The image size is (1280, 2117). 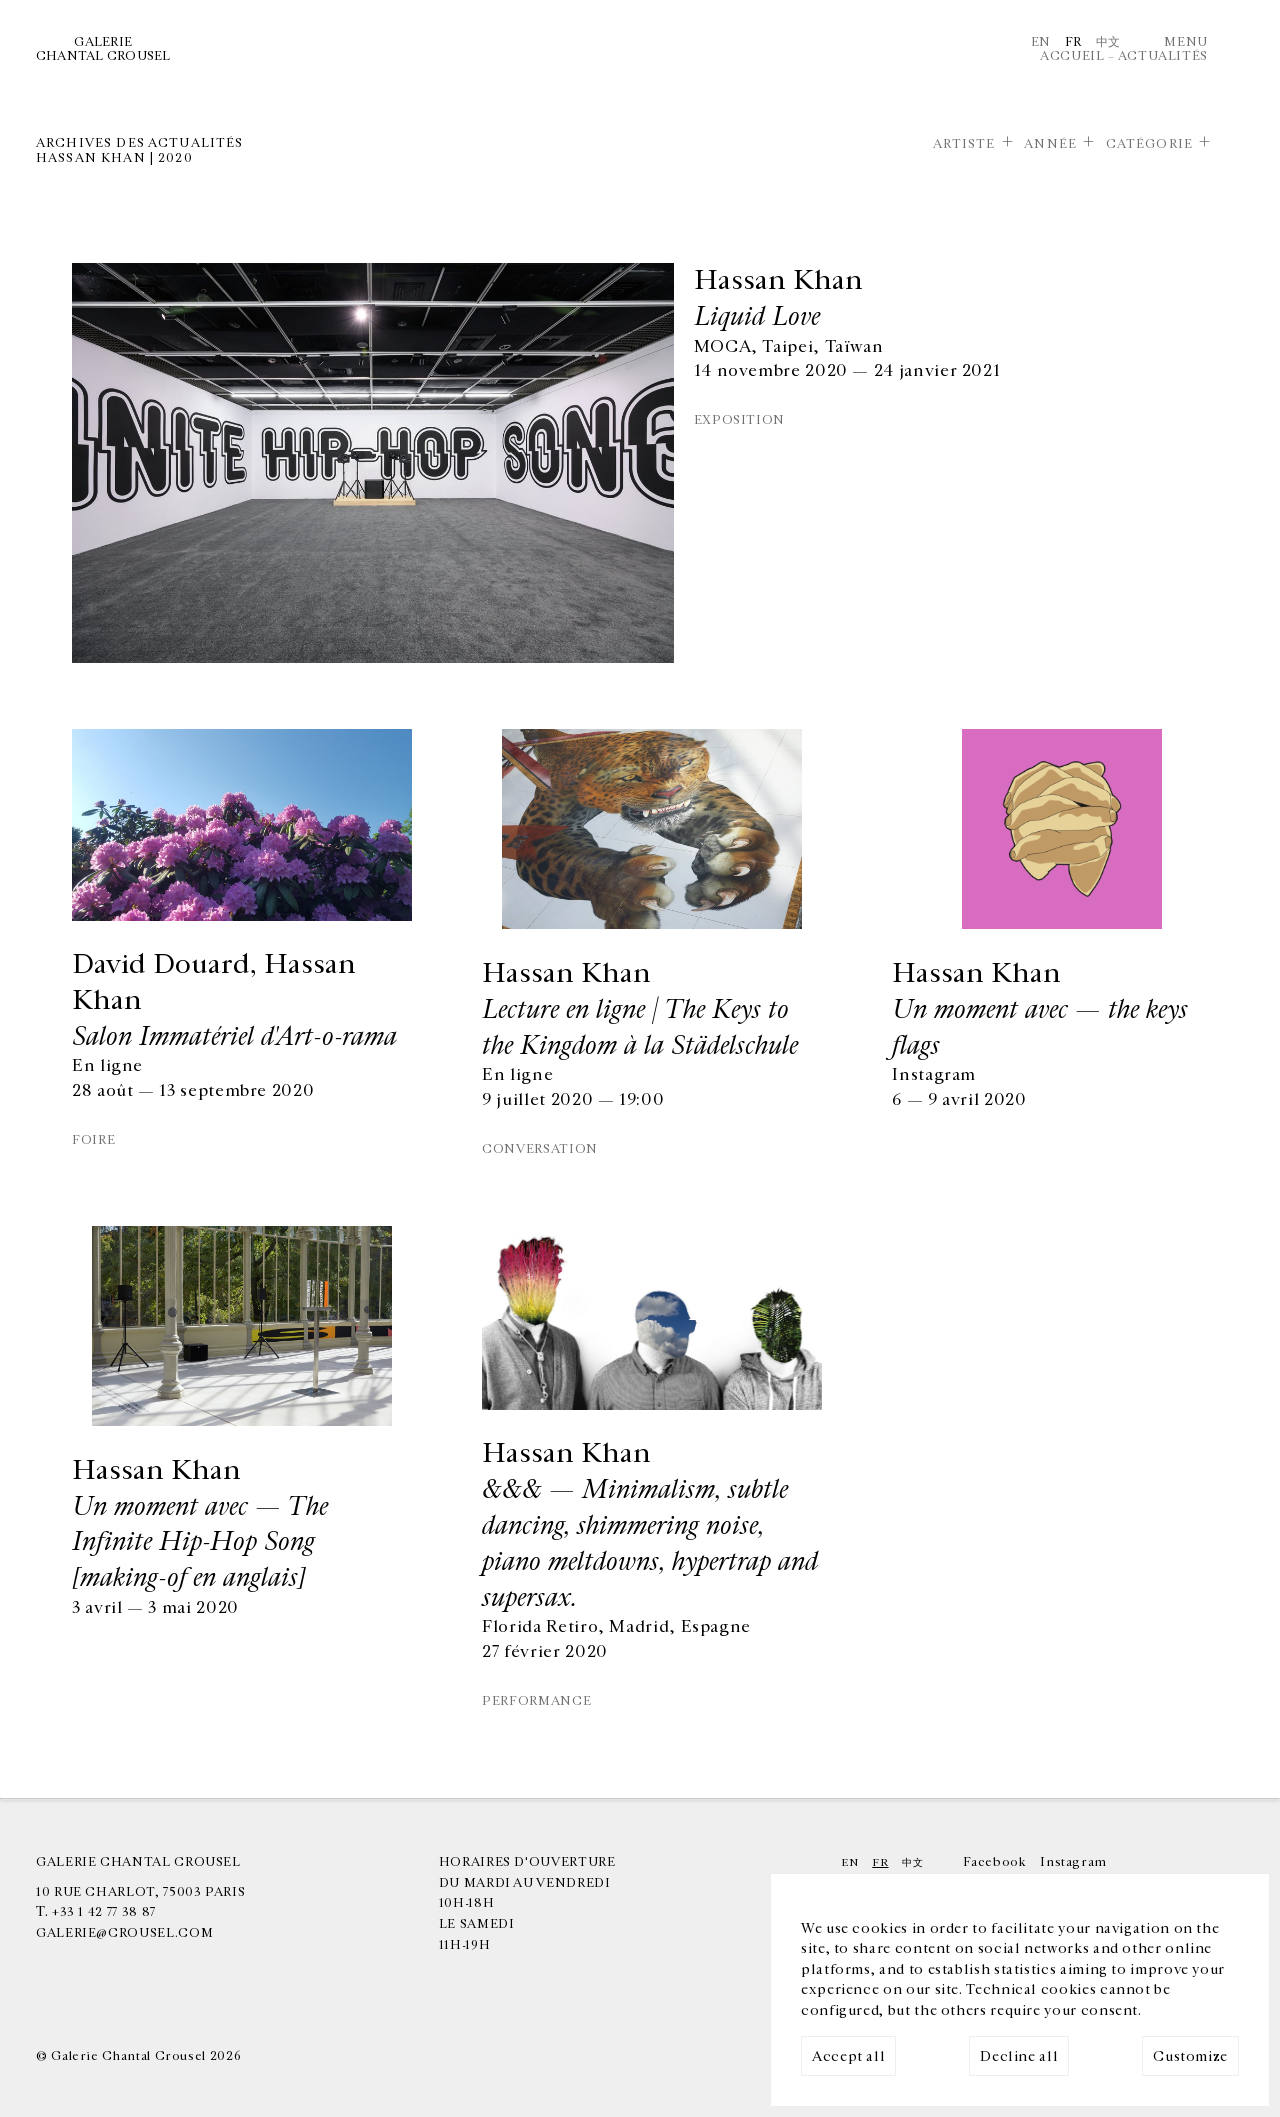 I want to click on Artiste, so click(x=964, y=144).